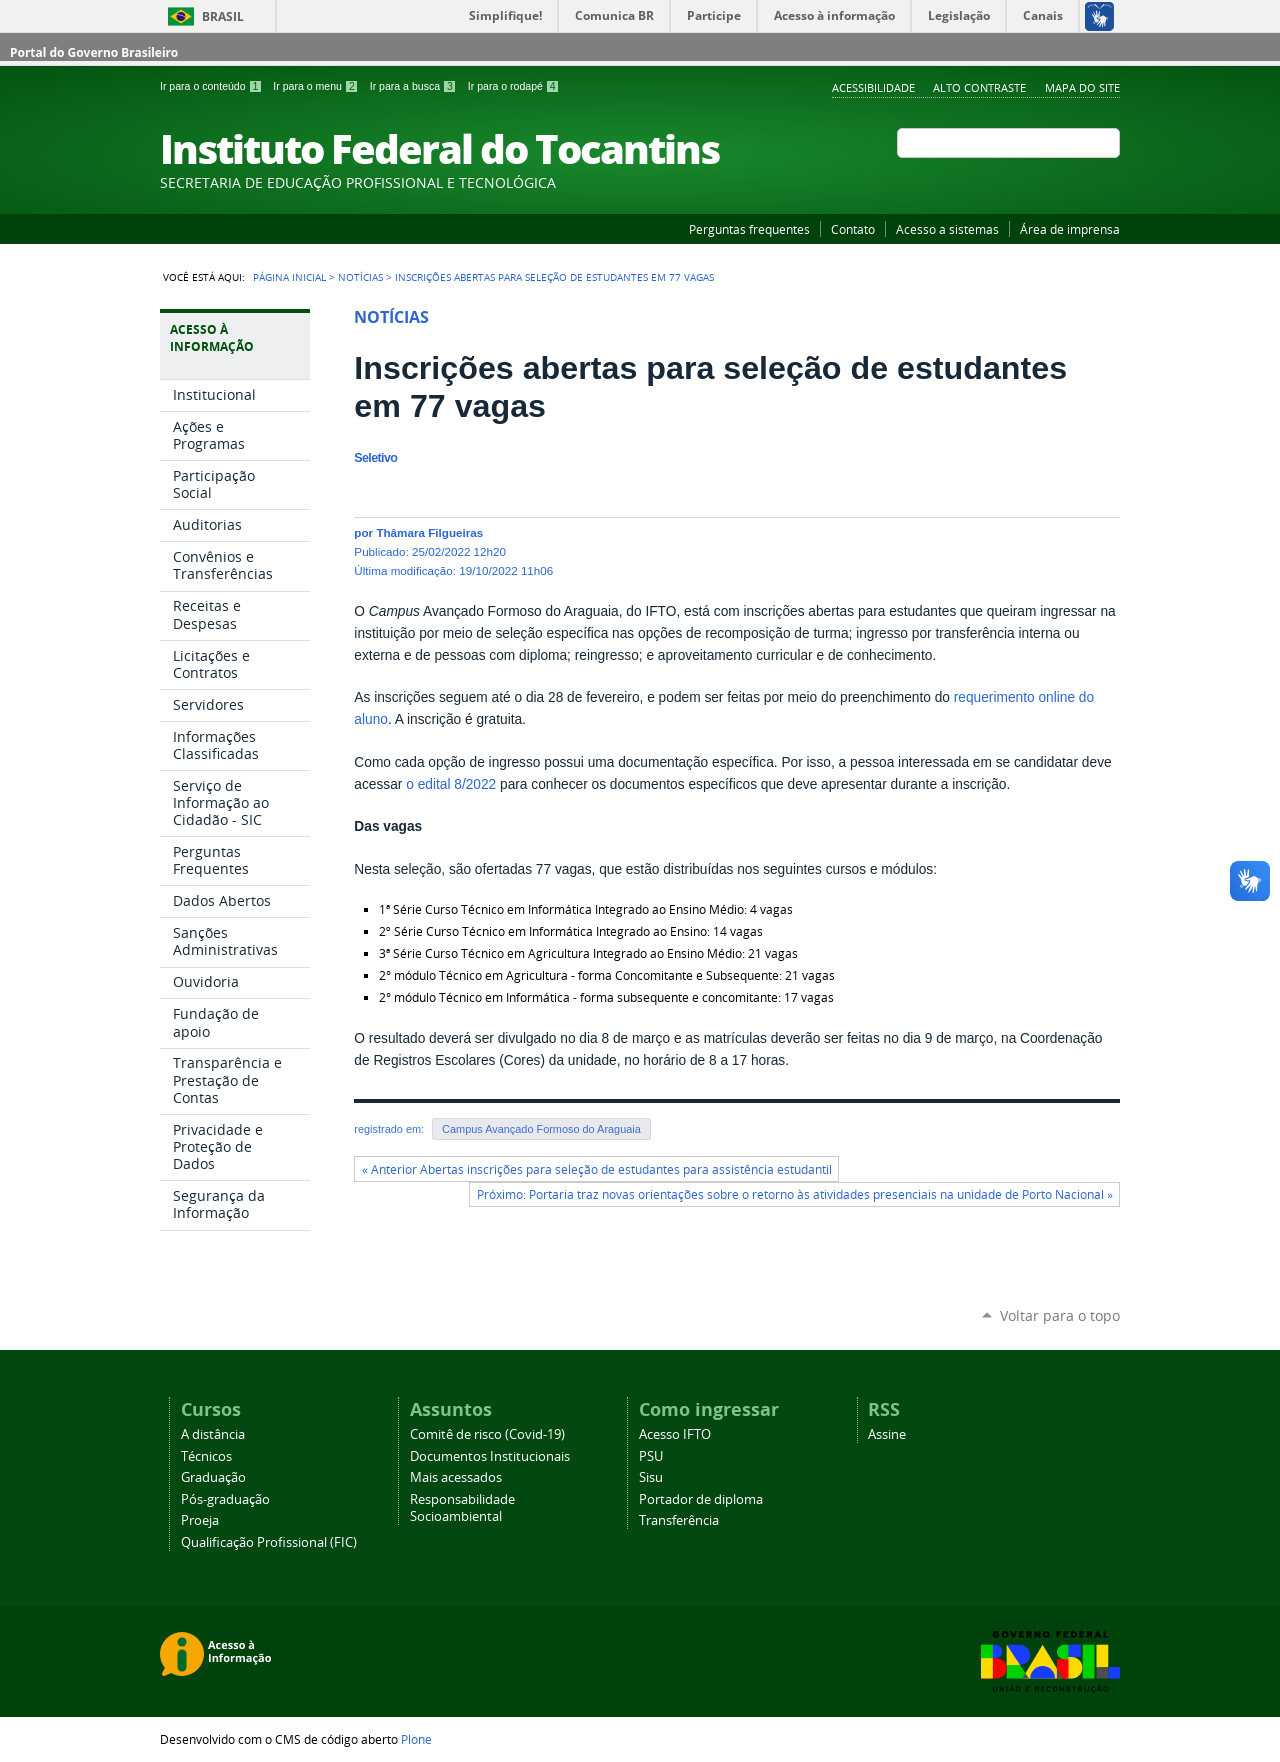 This screenshot has height=1762, width=1280. I want to click on Brasil, so click(223, 16).